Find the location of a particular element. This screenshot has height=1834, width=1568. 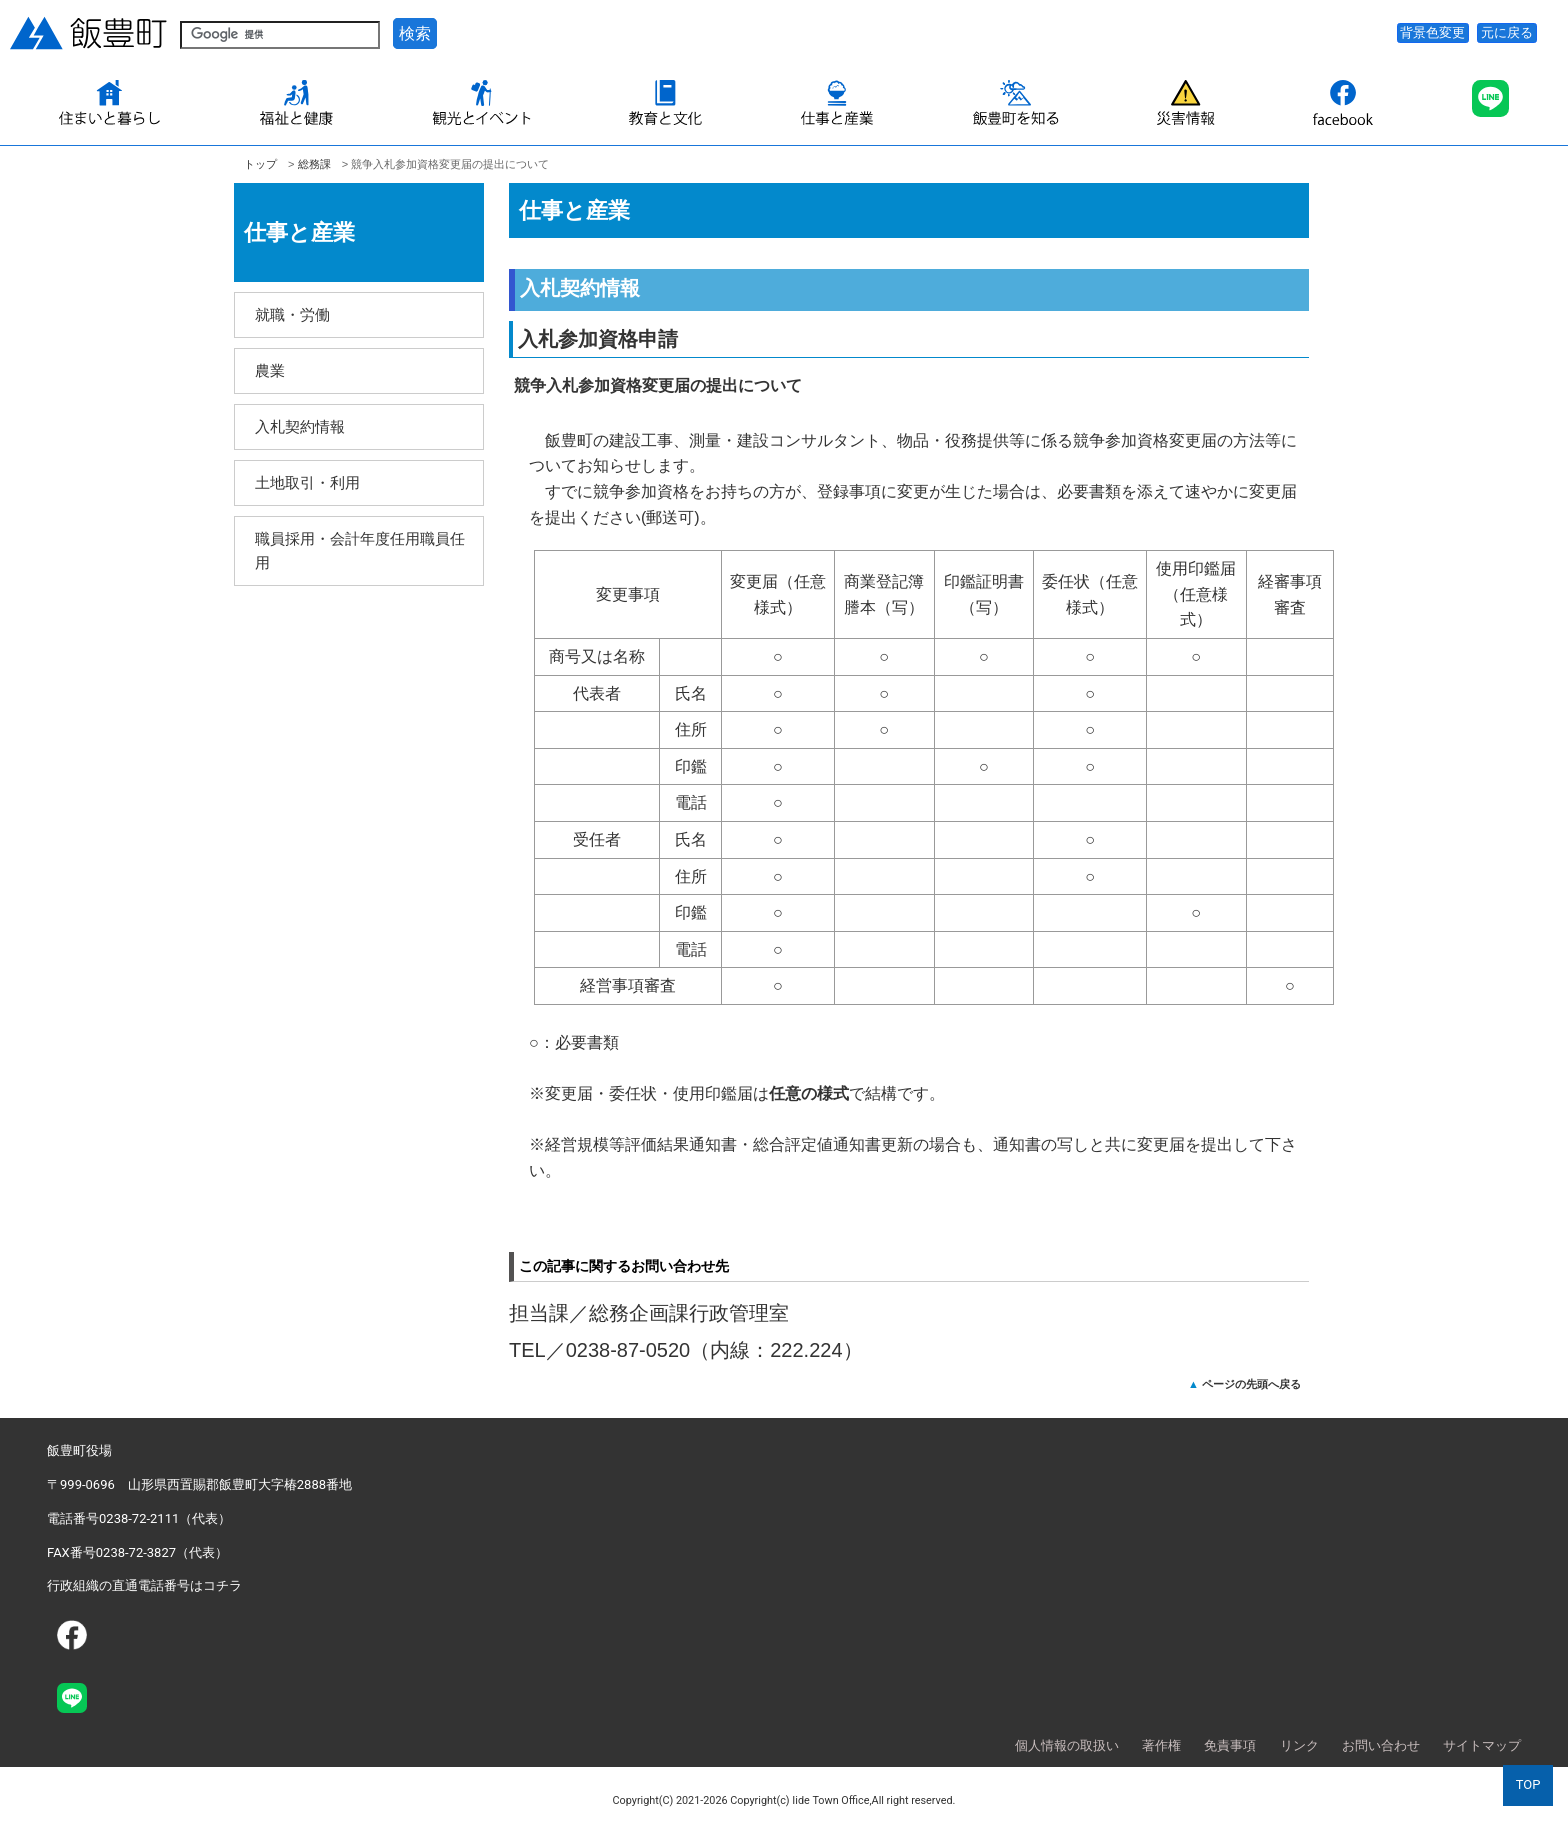

土地取引・利用 is located at coordinates (307, 482).